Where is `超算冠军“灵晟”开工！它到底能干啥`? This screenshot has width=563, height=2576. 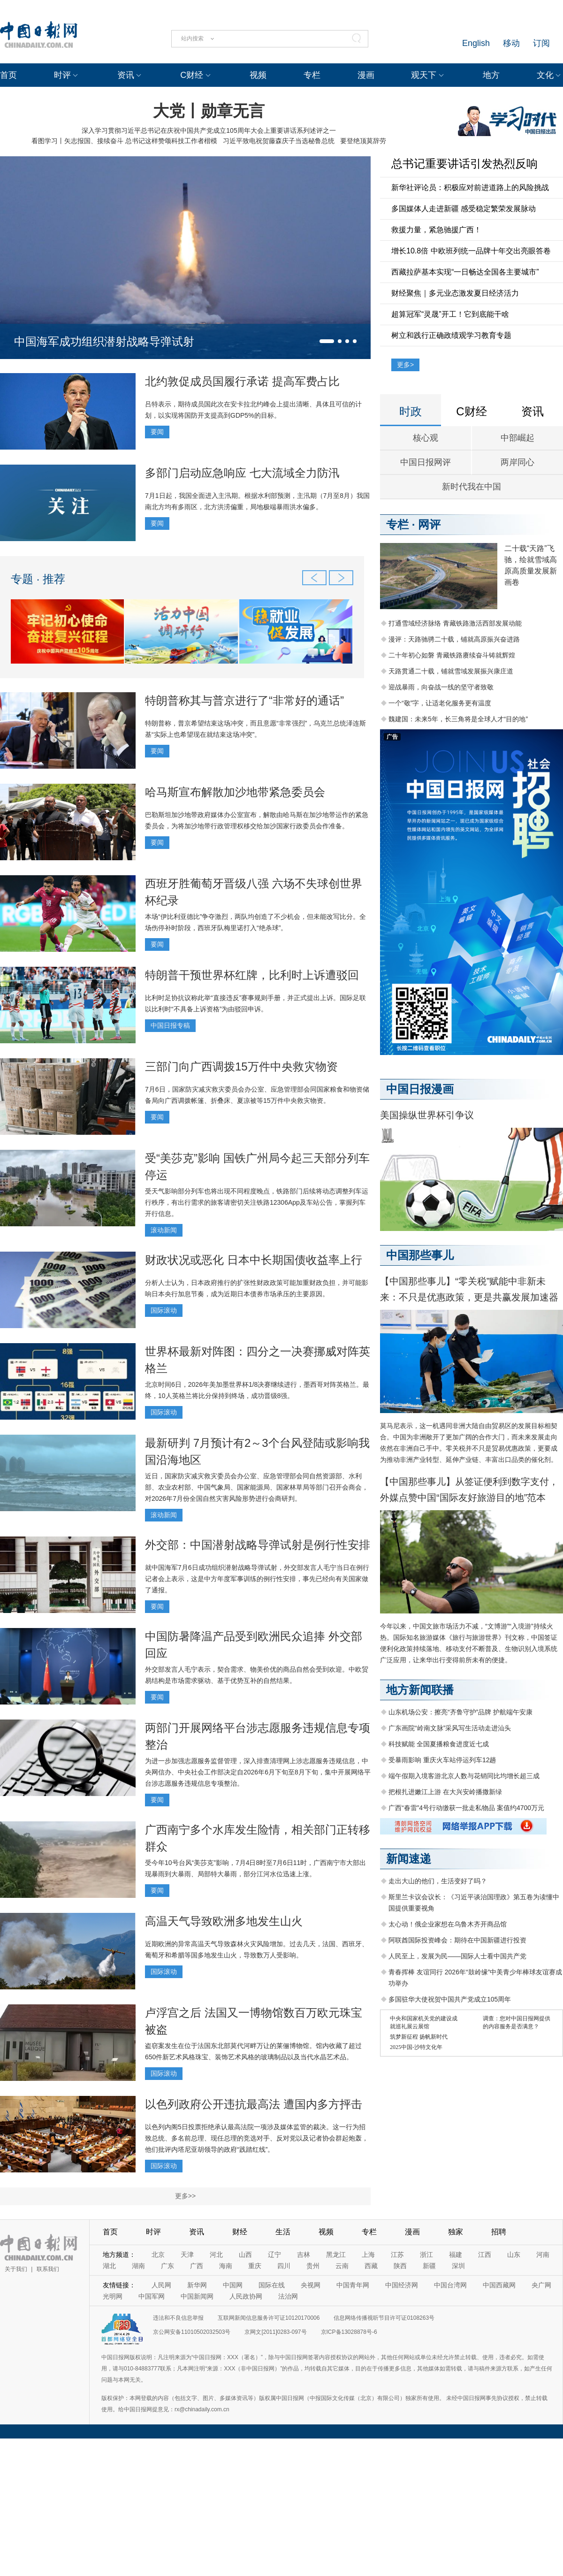 超算冠军“灵晟”开工！它到底能干啥 is located at coordinates (450, 314).